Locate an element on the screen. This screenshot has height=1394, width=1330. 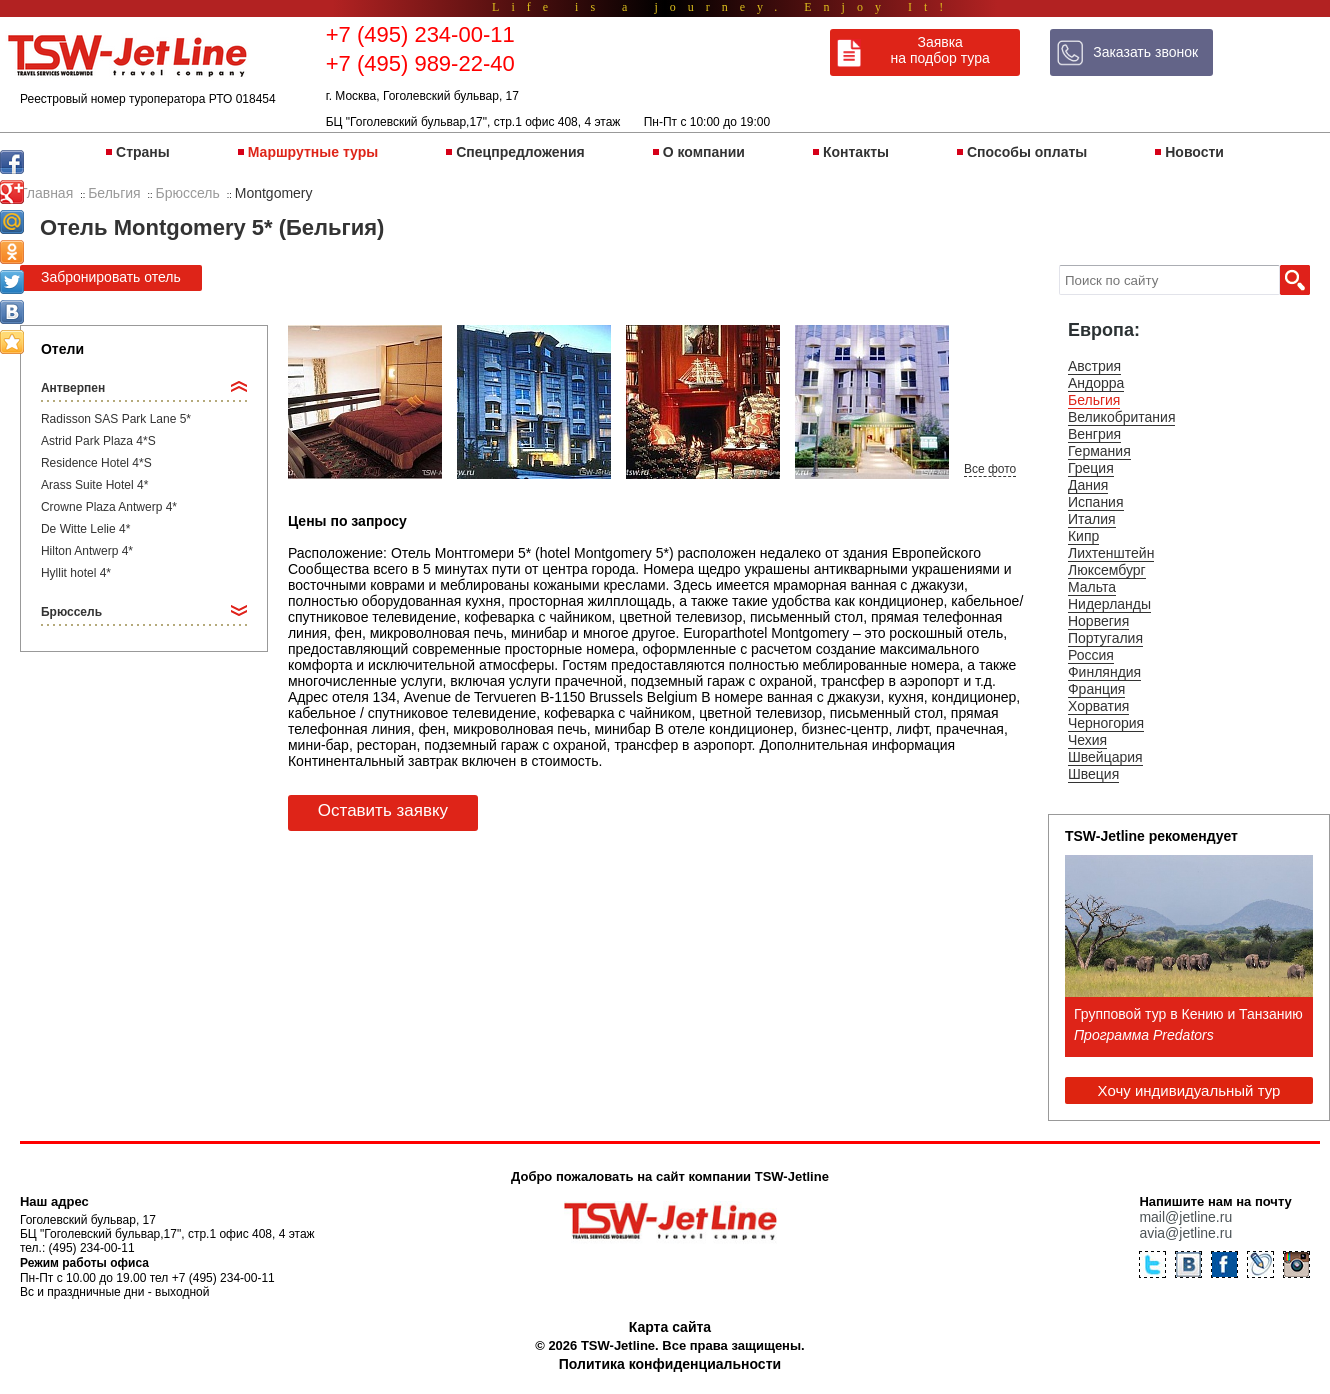
Групповой тур в Кению и Танзанию is located at coordinates (1188, 1014).